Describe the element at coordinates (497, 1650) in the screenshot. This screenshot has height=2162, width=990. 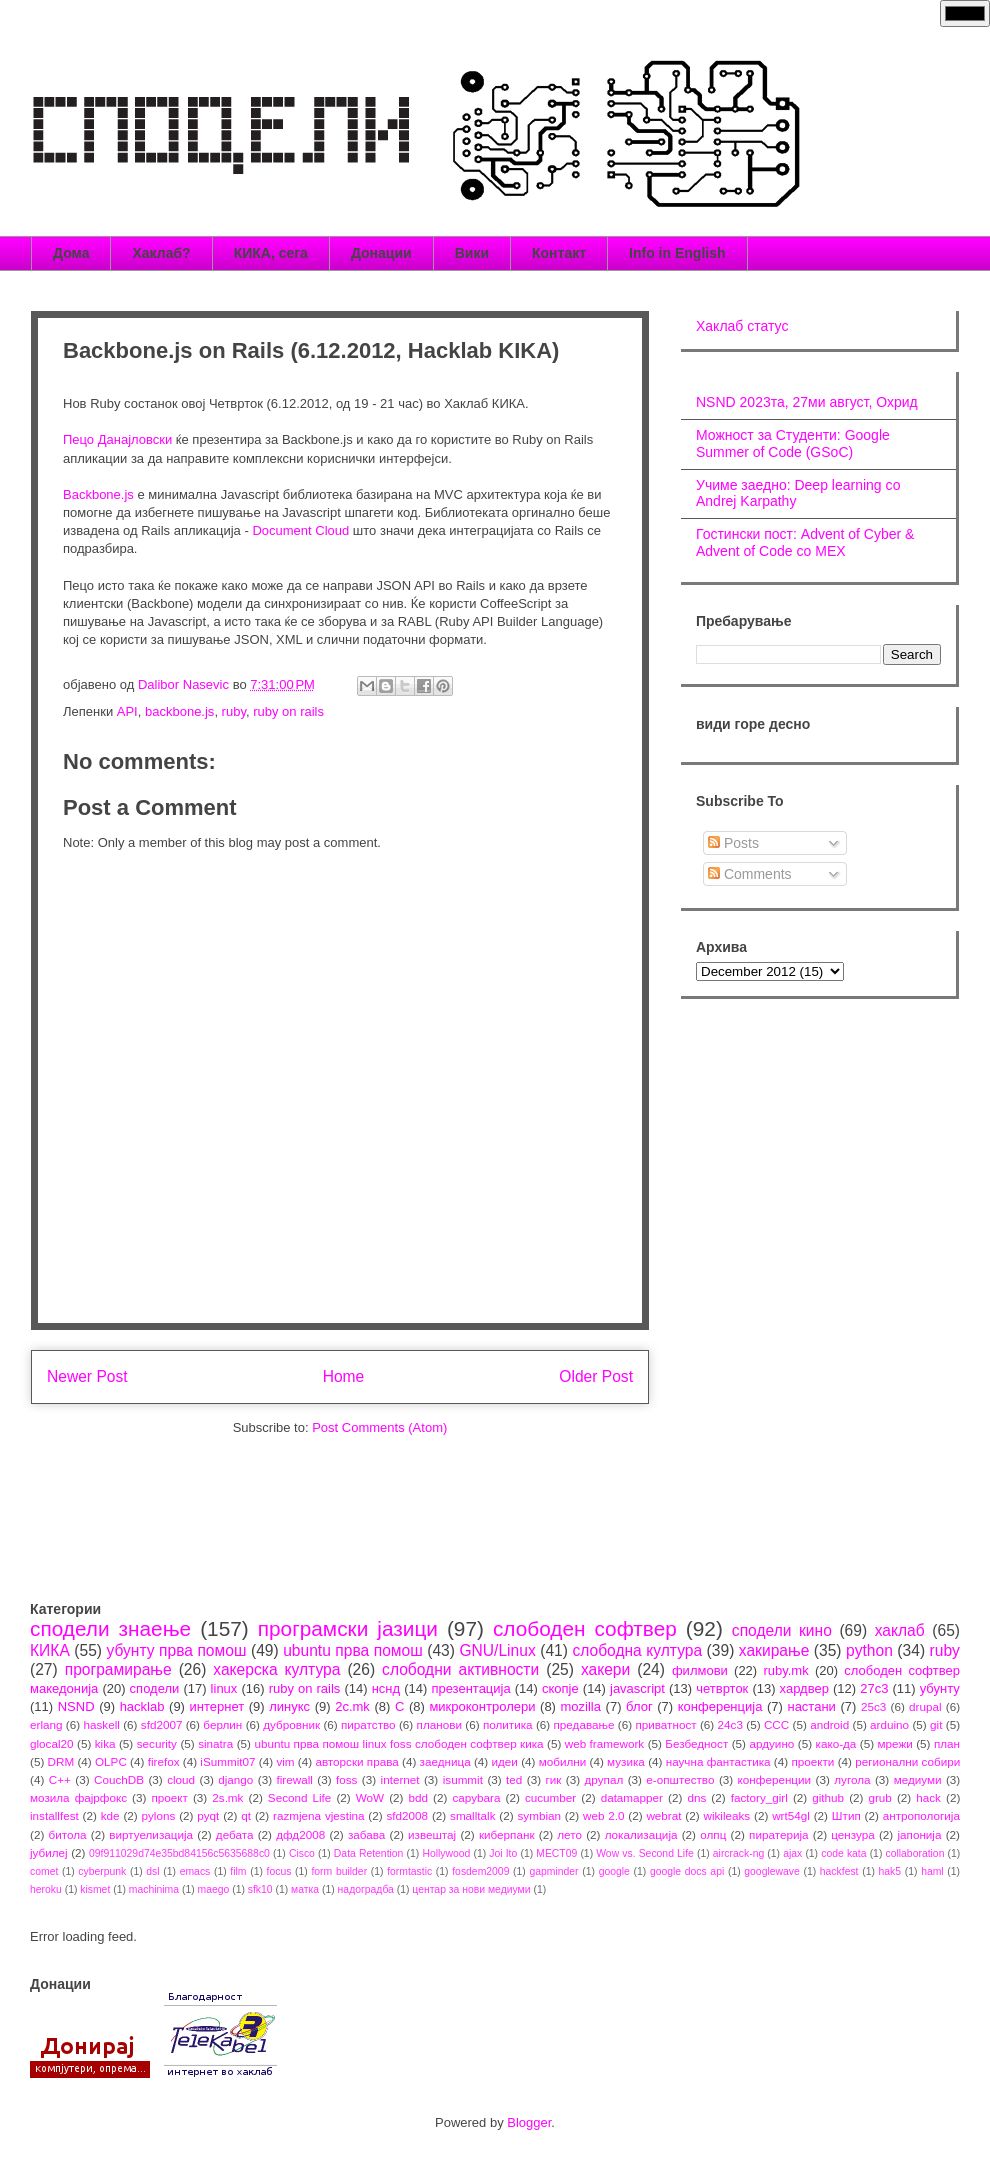
I see `GNU/Linux` at that location.